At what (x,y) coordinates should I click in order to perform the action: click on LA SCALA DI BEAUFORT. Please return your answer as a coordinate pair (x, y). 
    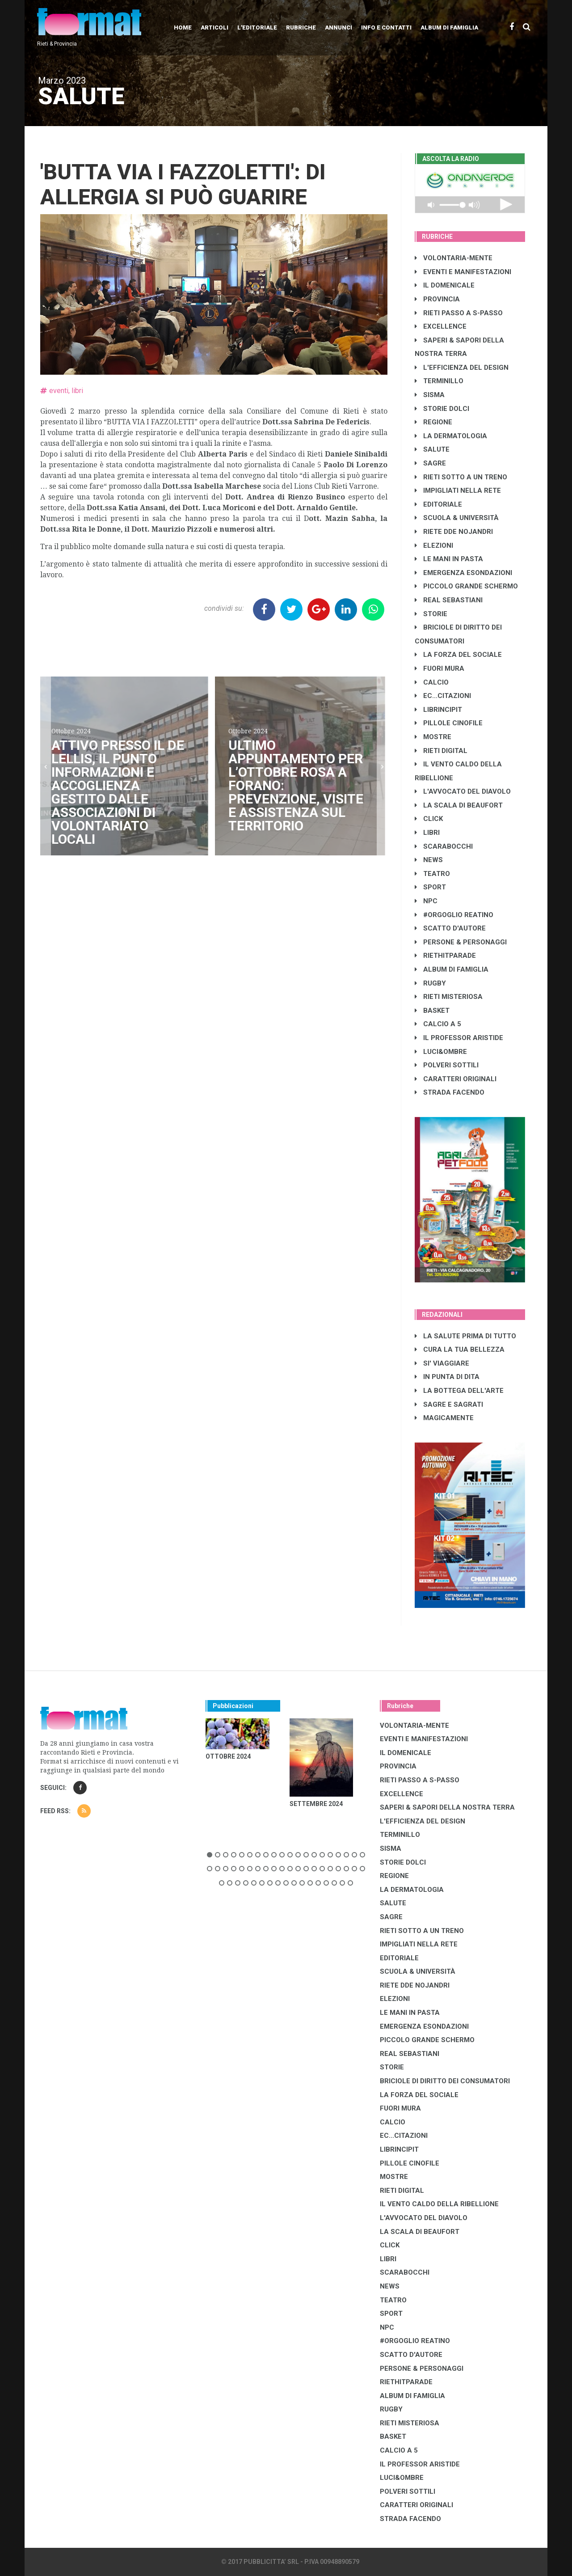
    Looking at the image, I should click on (459, 805).